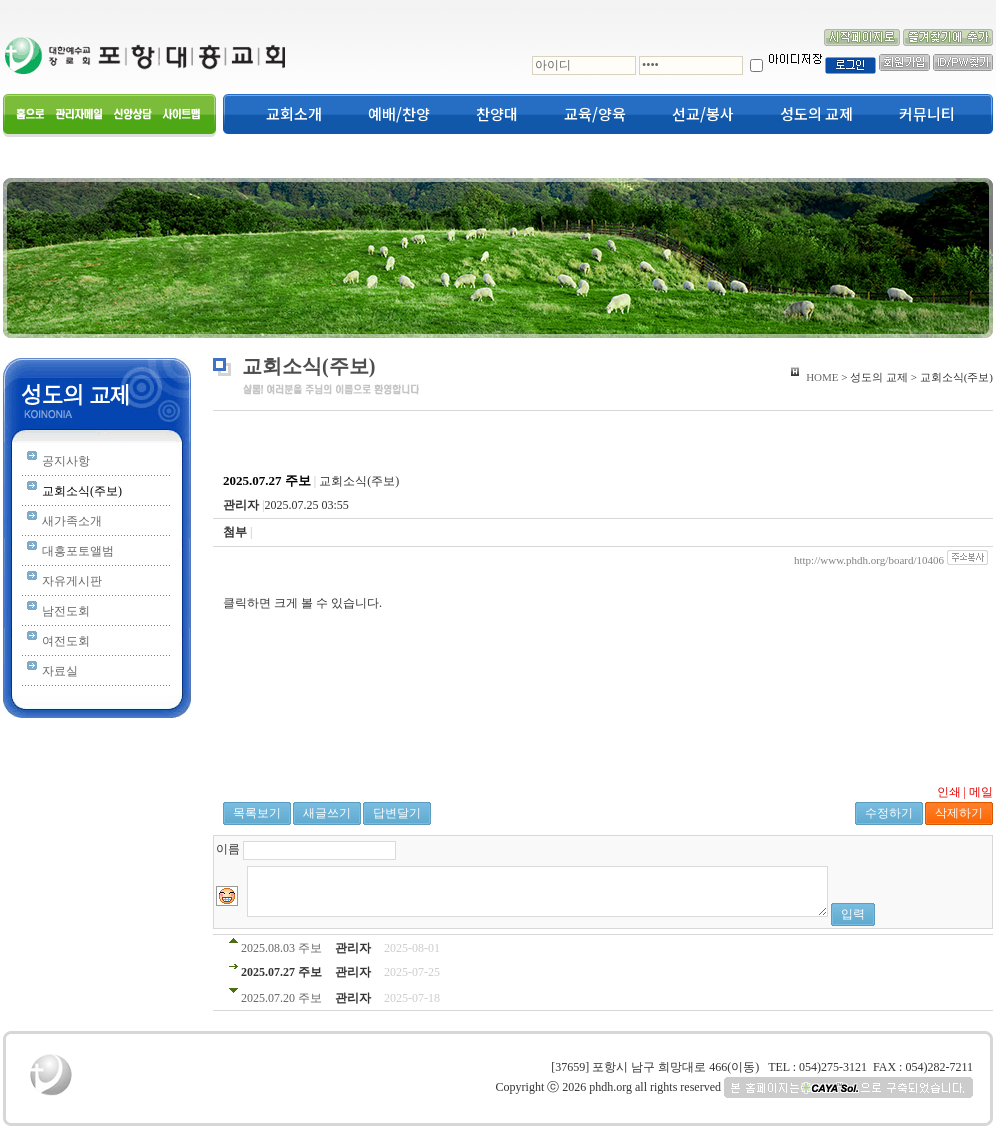  What do you see at coordinates (399, 114) in the screenshot?
I see `예배/찬양` at bounding box center [399, 114].